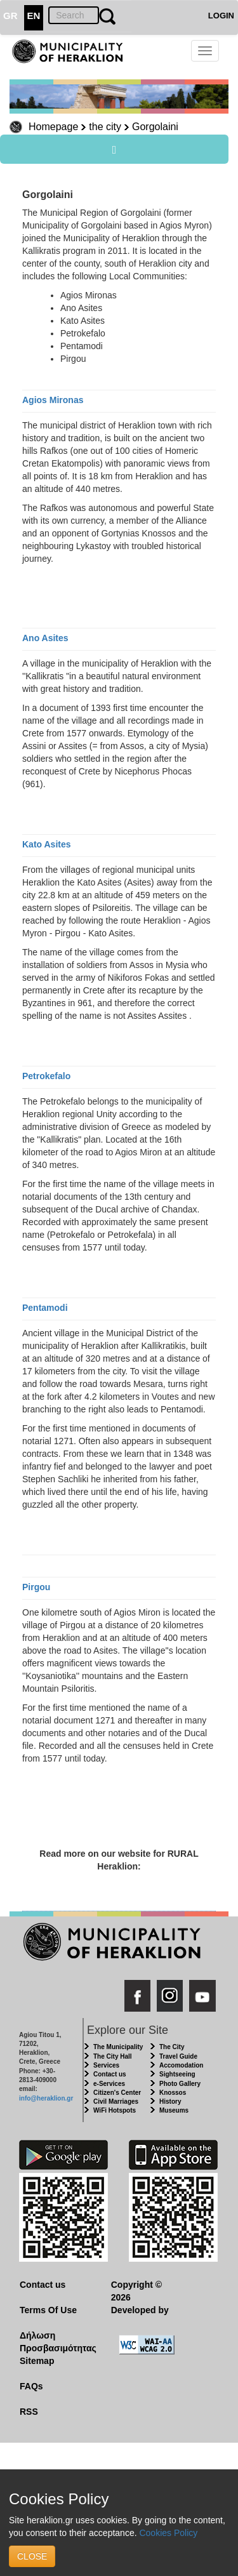 Image resolution: width=238 pixels, height=2576 pixels. Describe the element at coordinates (55, 2341) in the screenshot. I see `Δήλωση Προσβασιμότητας` at that location.